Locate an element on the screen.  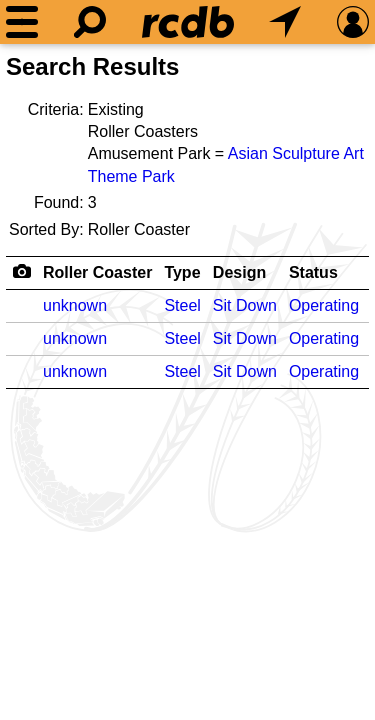
Operating is located at coordinates (324, 305).